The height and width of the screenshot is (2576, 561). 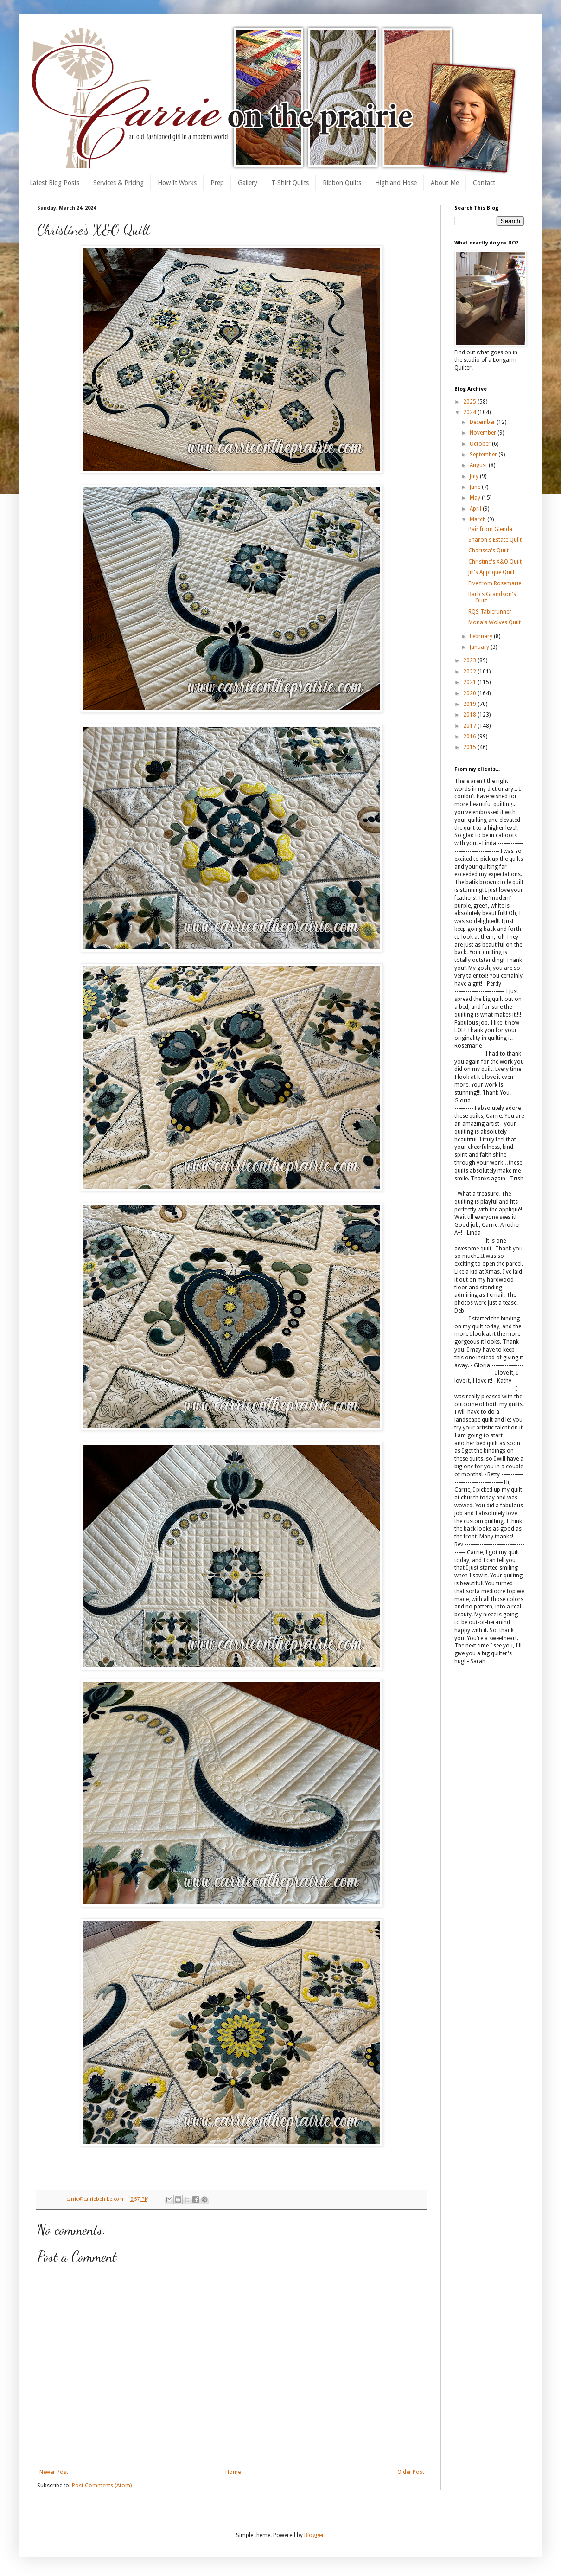 What do you see at coordinates (476, 497) in the screenshot?
I see `May` at bounding box center [476, 497].